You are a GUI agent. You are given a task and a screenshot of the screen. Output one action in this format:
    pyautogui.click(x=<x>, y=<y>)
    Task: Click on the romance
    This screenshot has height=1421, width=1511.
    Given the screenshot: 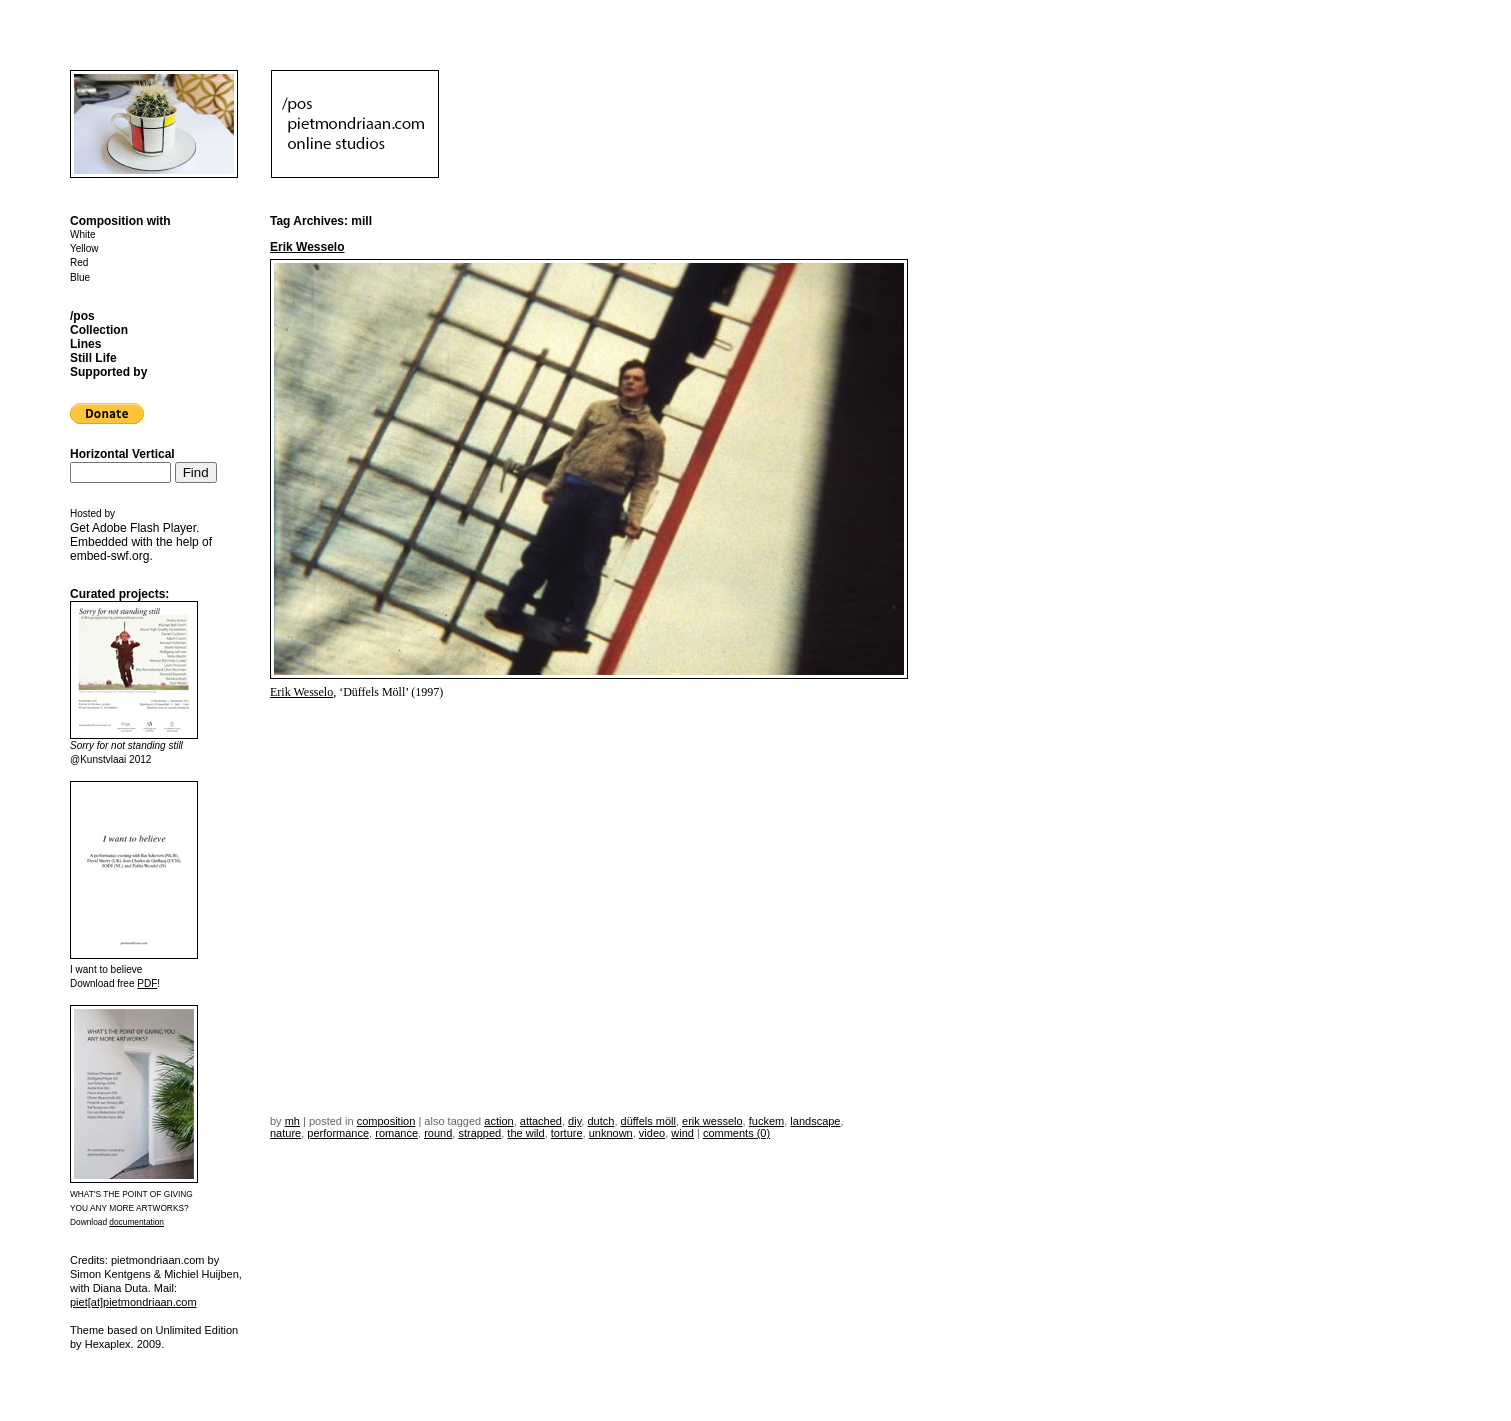 What is the action you would take?
    pyautogui.click(x=396, y=1133)
    